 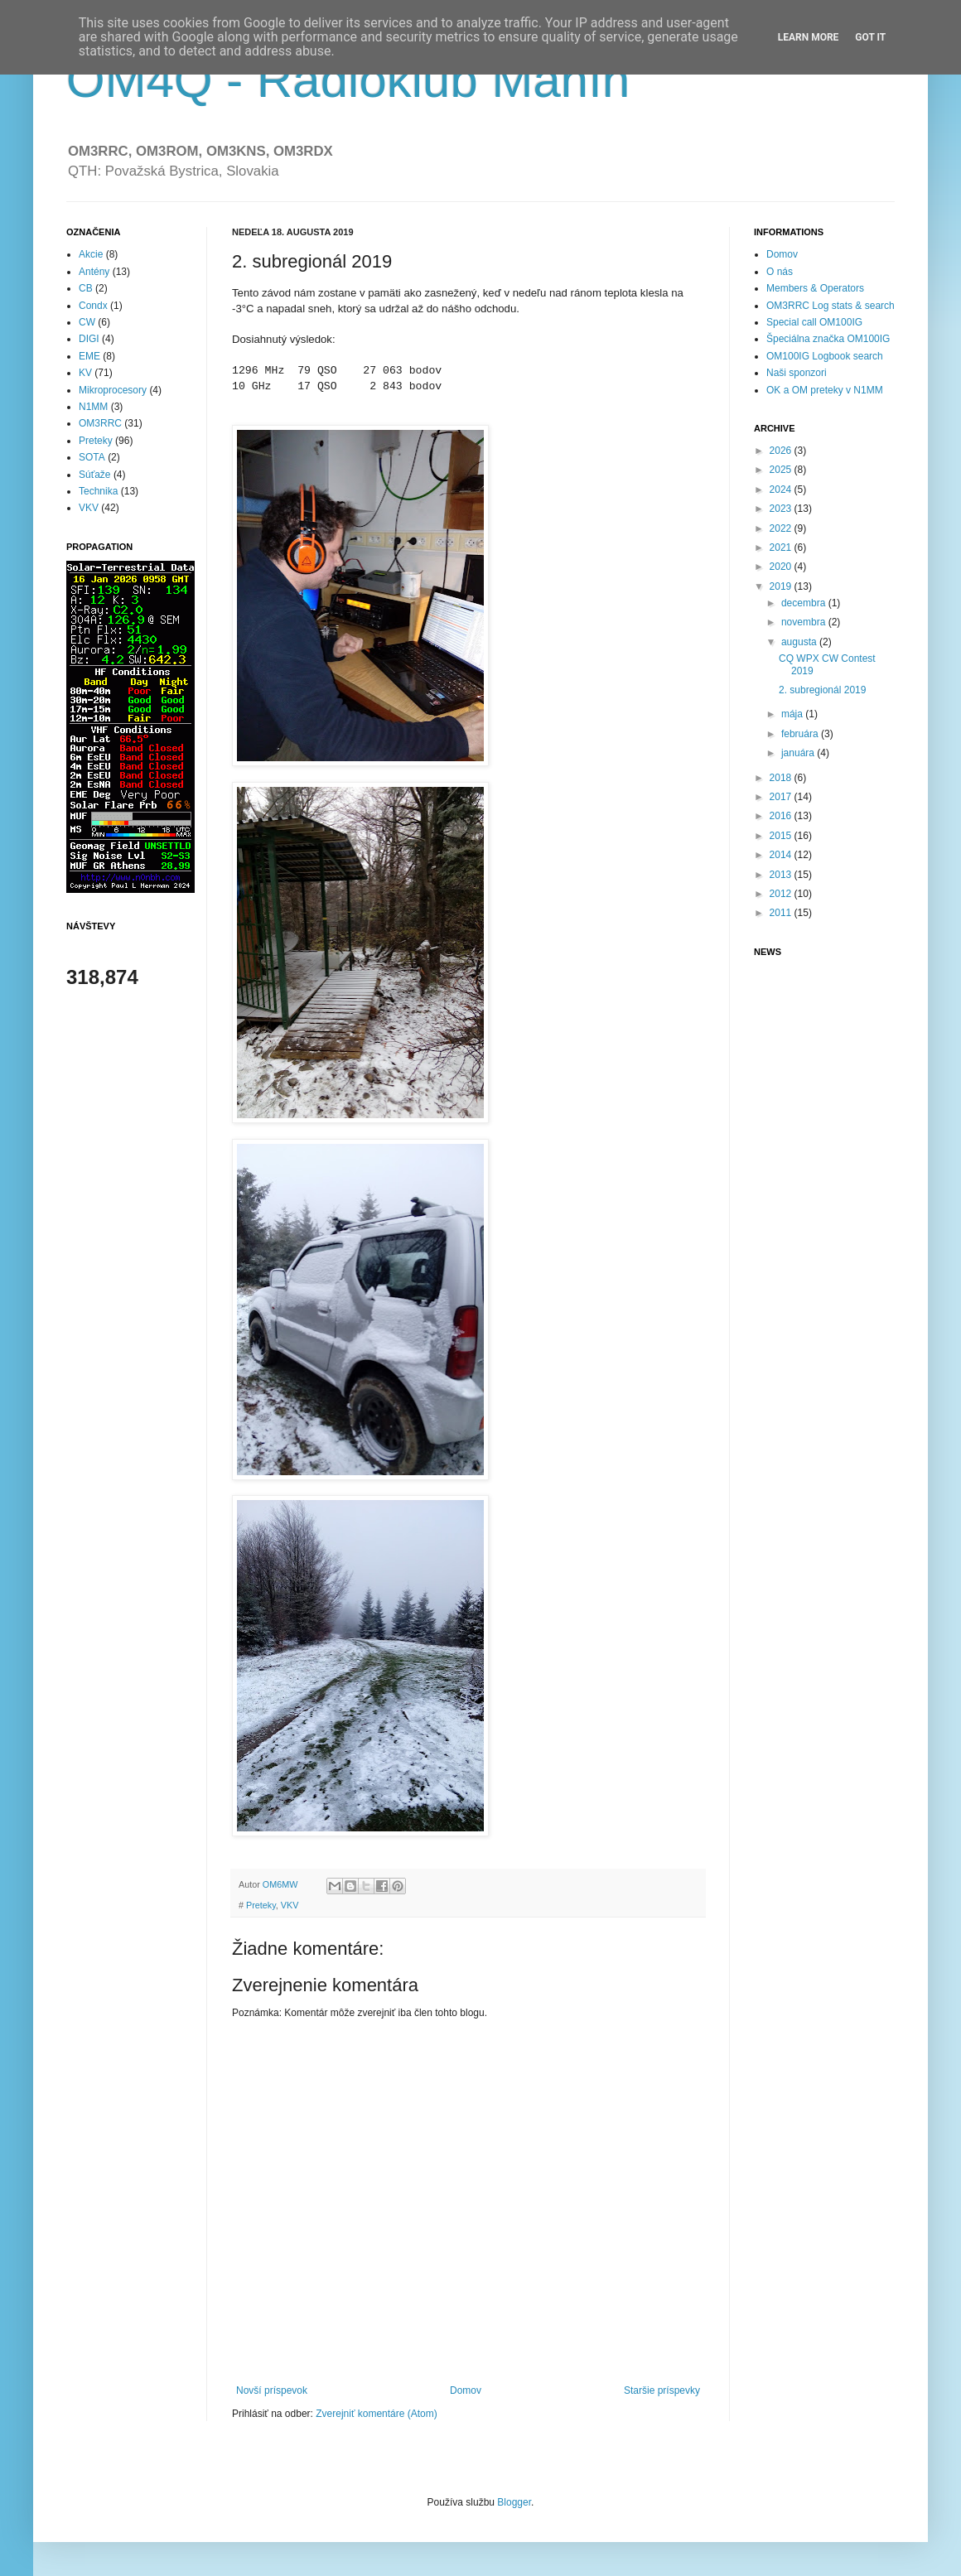 What do you see at coordinates (94, 271) in the screenshot?
I see `Antény` at bounding box center [94, 271].